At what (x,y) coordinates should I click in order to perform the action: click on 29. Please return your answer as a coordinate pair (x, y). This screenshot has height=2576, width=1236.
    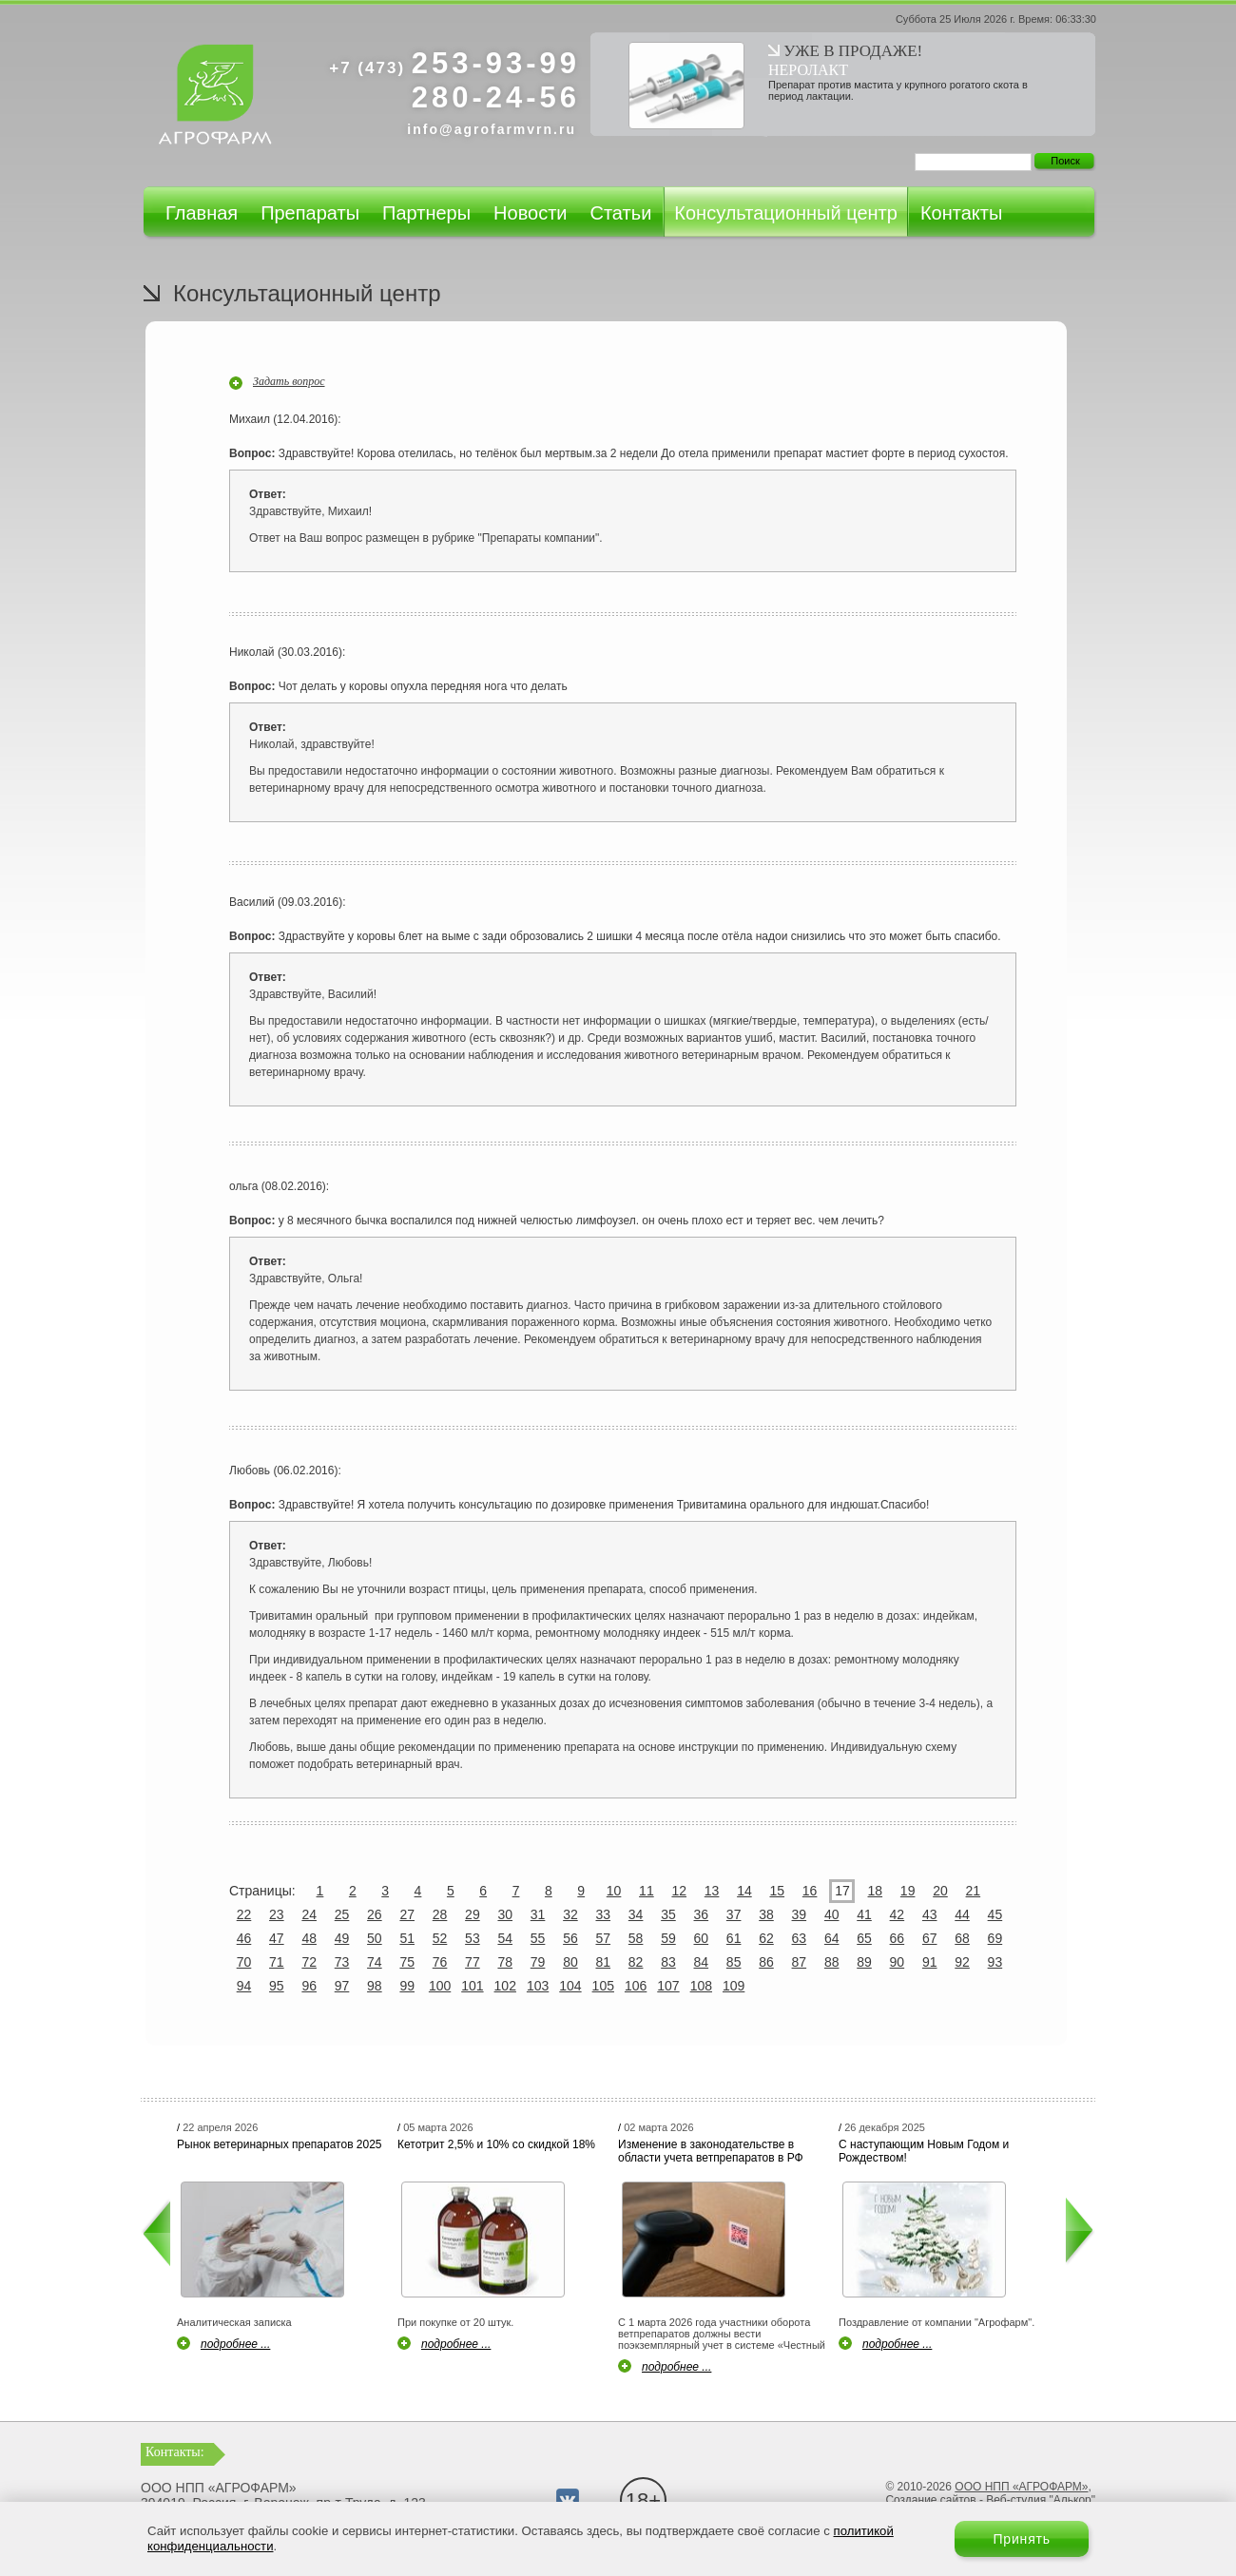
    Looking at the image, I should click on (472, 1914).